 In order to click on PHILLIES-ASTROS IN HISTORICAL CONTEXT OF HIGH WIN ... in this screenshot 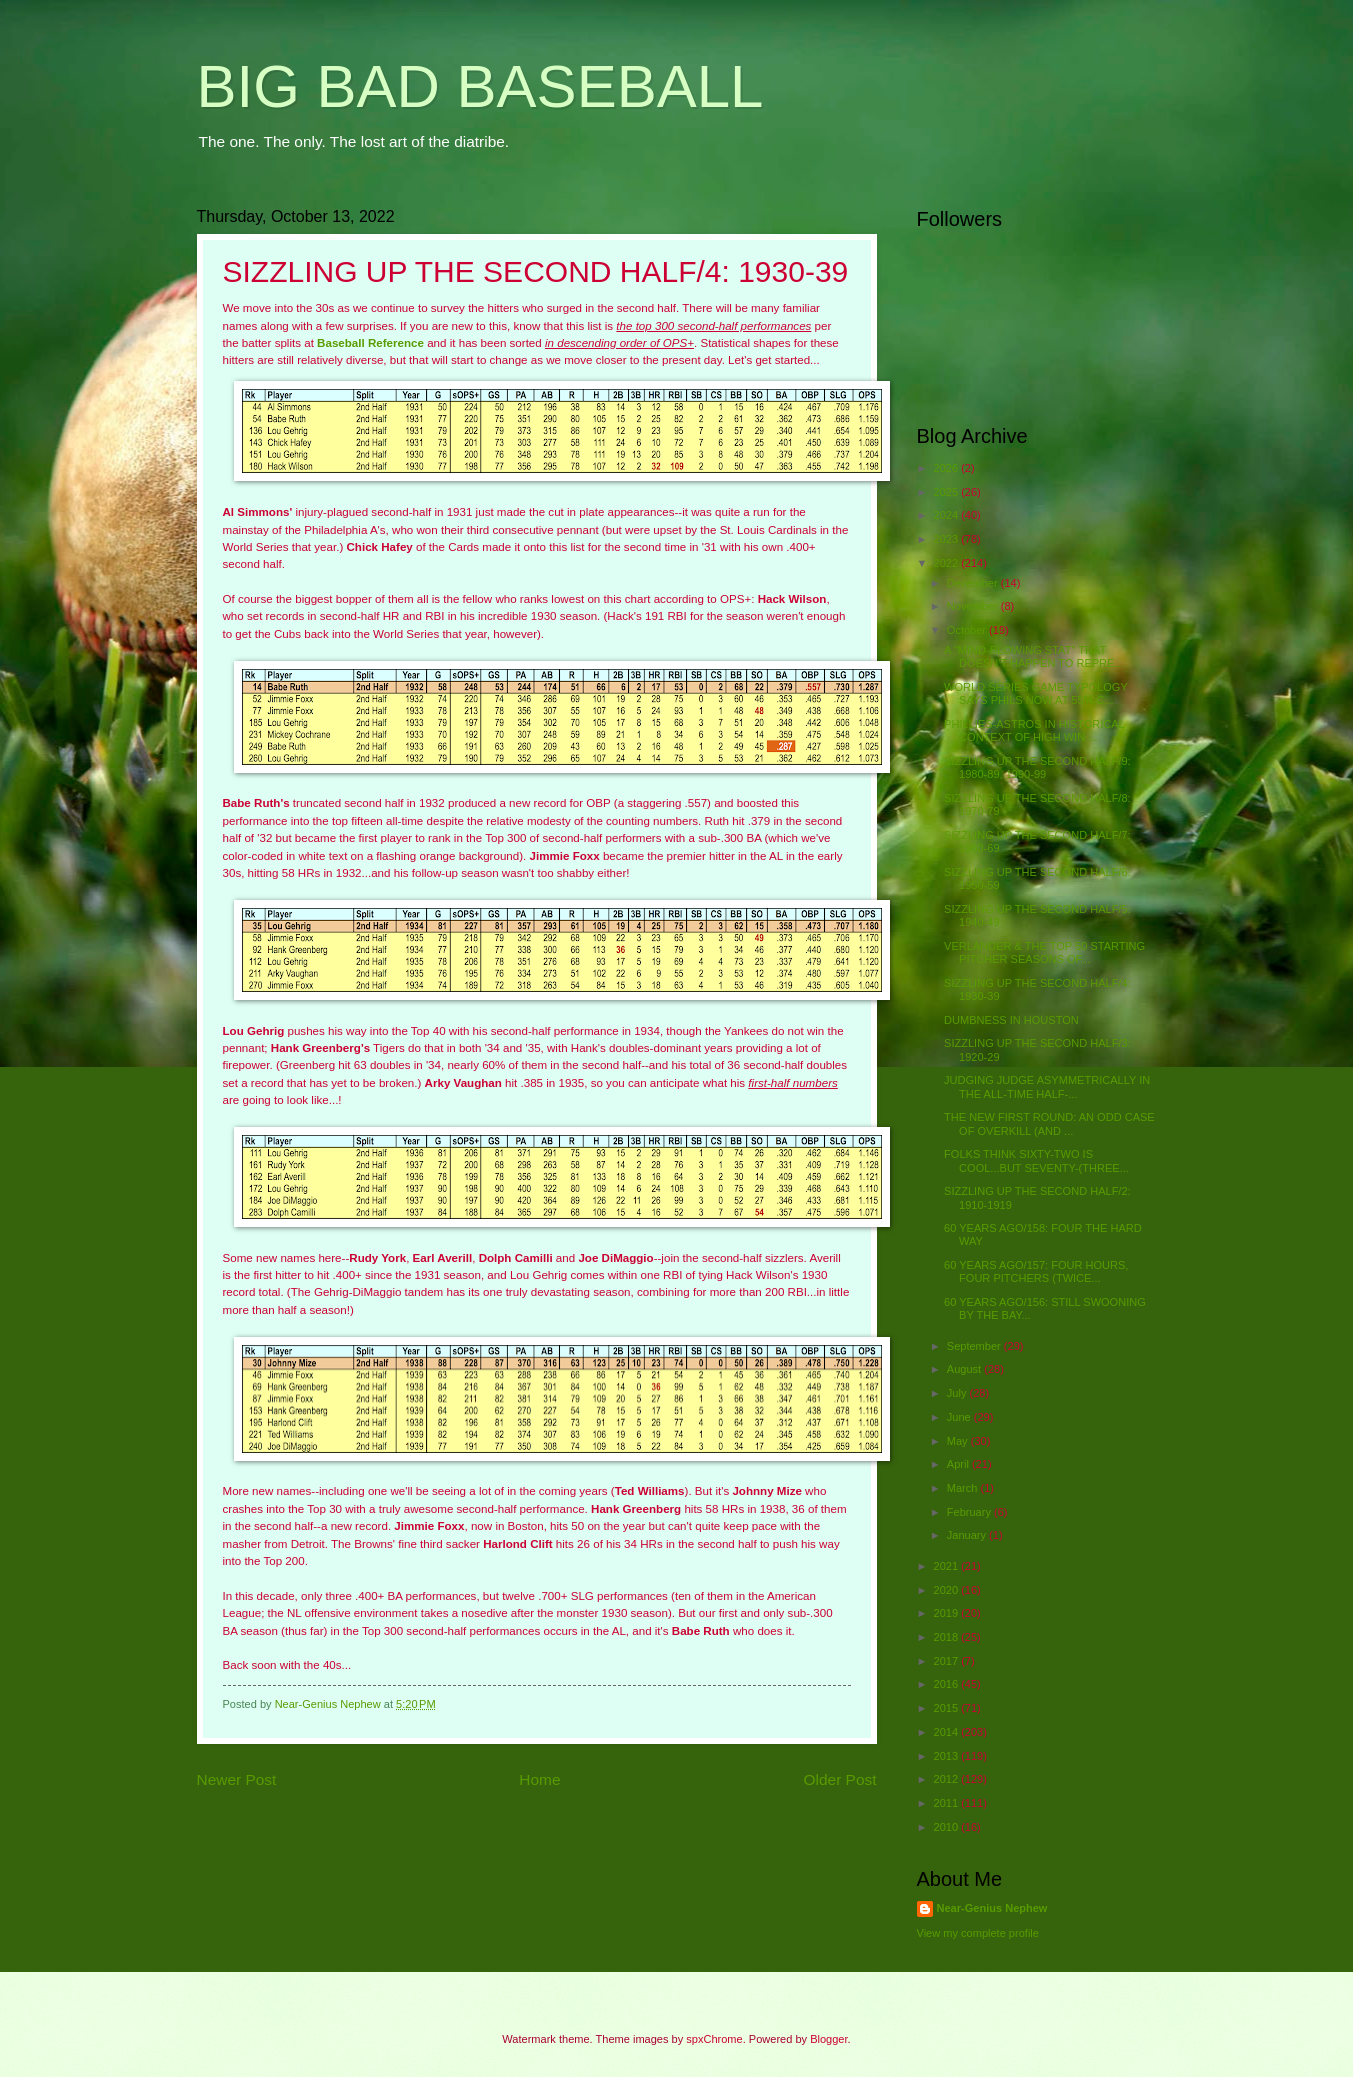, I will do `click(1034, 730)`.